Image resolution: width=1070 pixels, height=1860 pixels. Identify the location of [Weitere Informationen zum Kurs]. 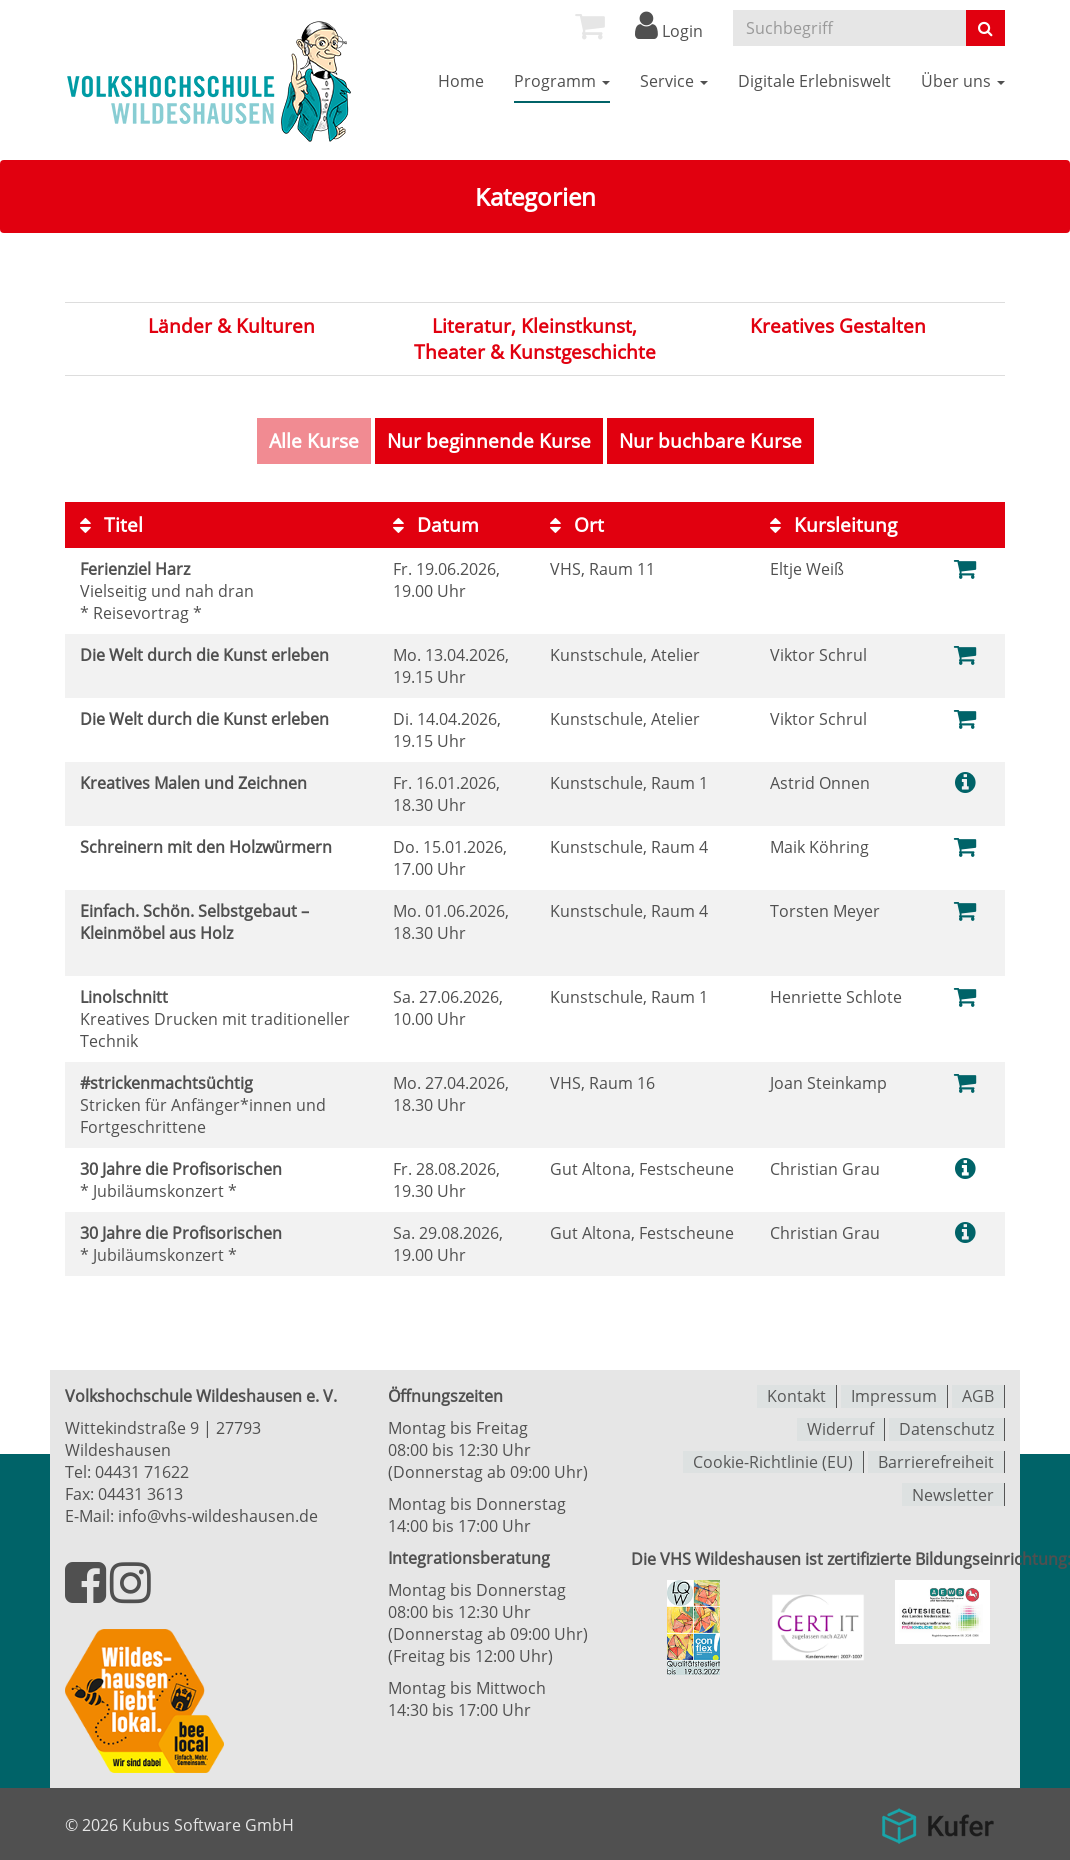
(965, 781).